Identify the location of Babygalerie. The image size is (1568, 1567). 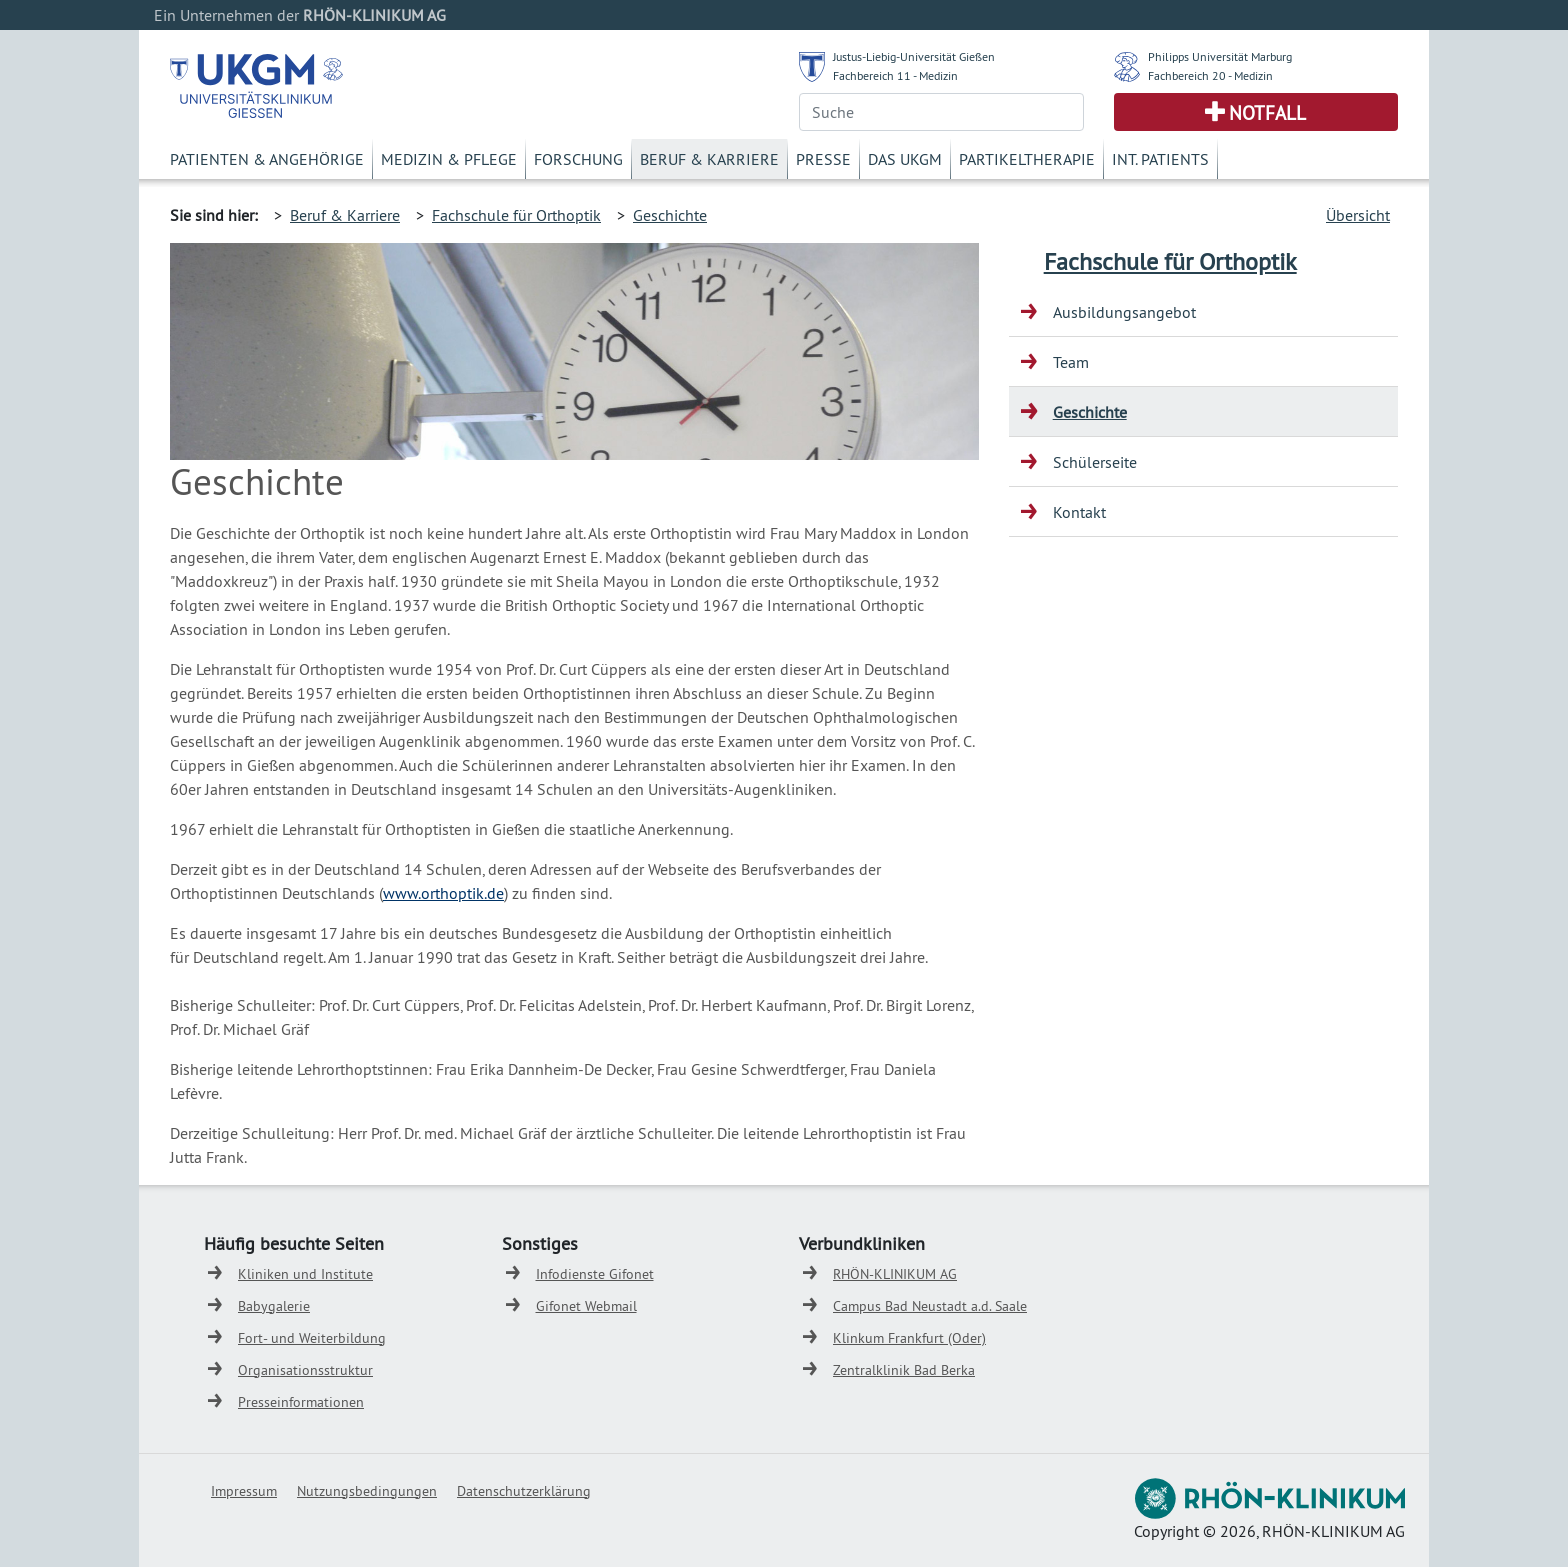
(274, 1306).